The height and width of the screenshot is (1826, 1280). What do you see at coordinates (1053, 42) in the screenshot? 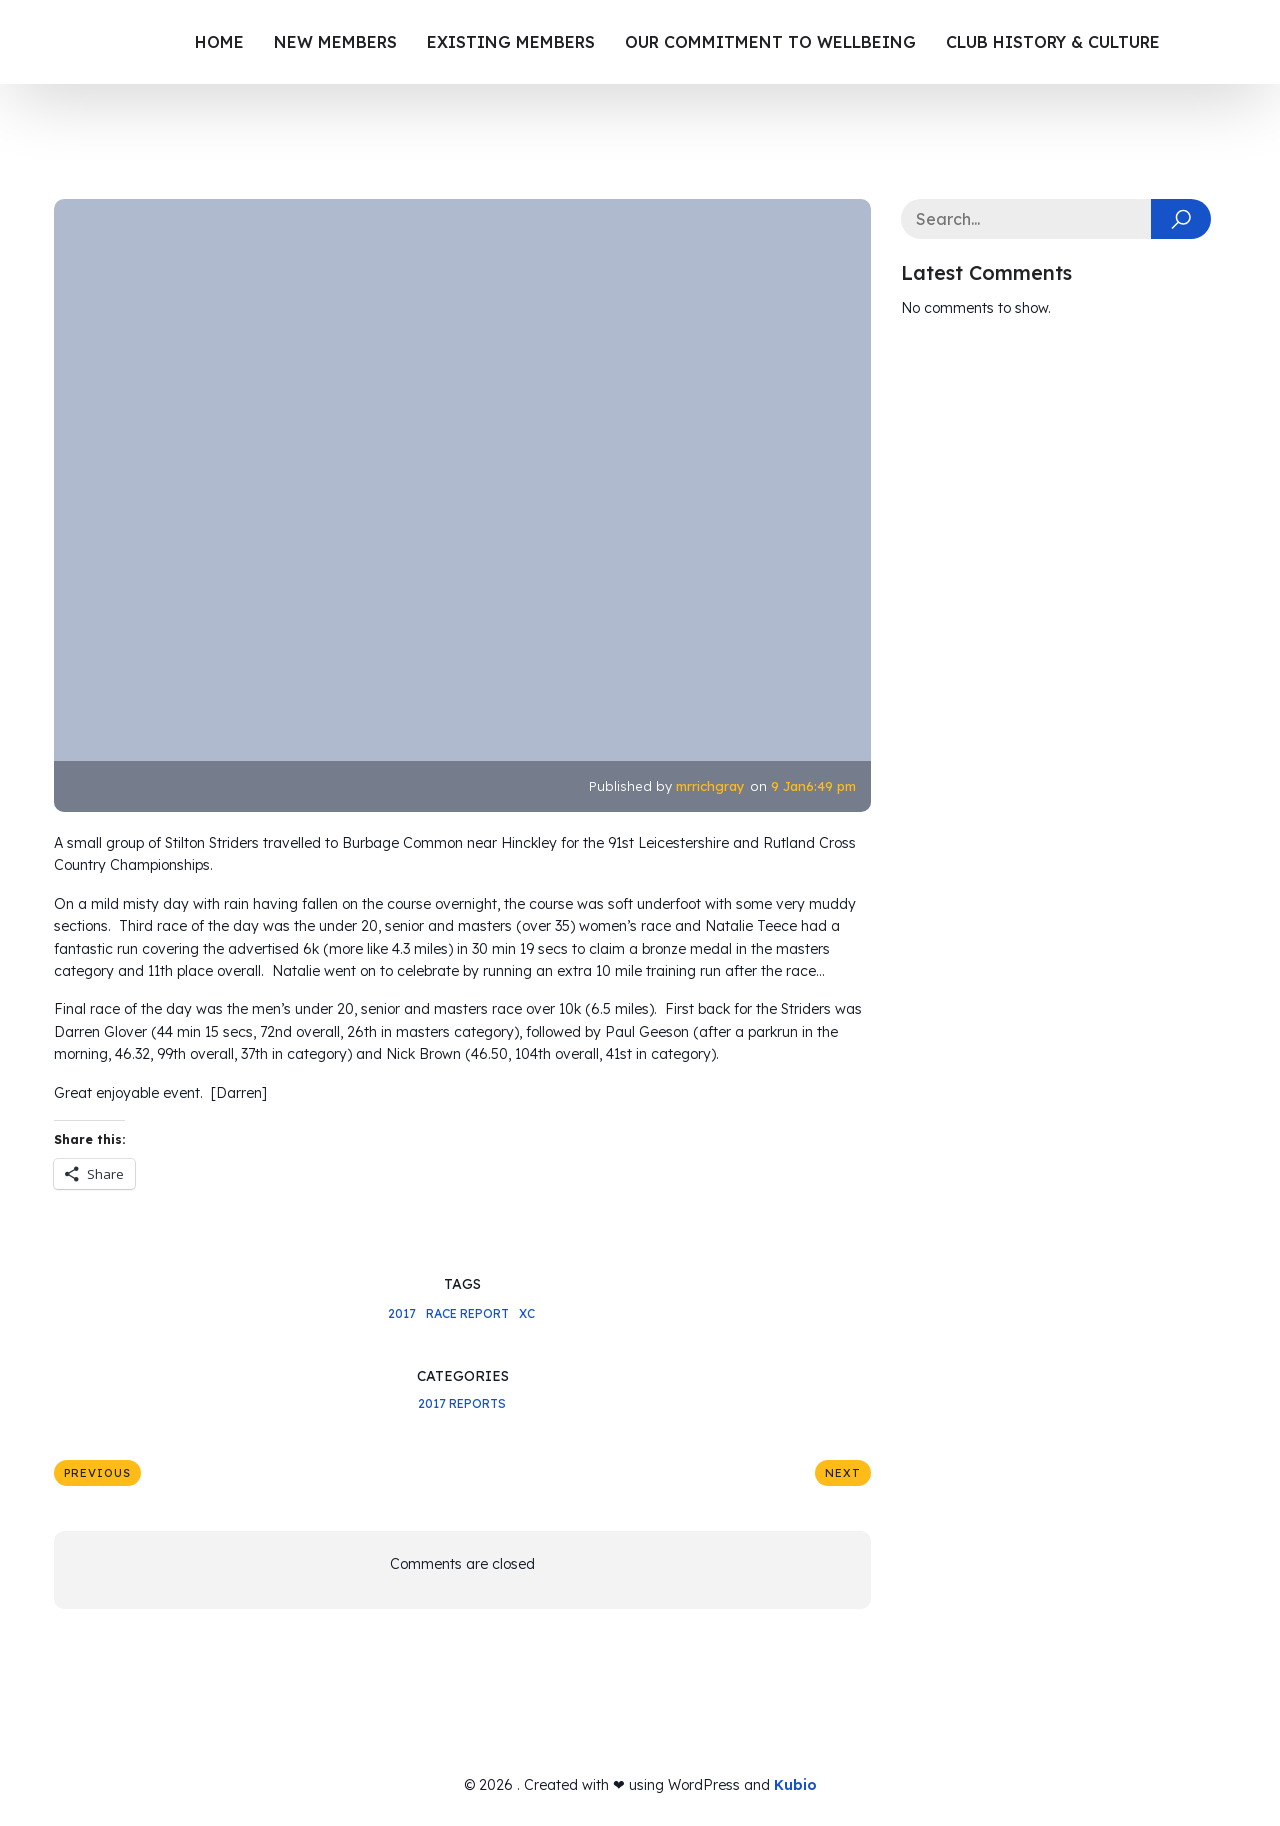
I see `Club History & Culture` at bounding box center [1053, 42].